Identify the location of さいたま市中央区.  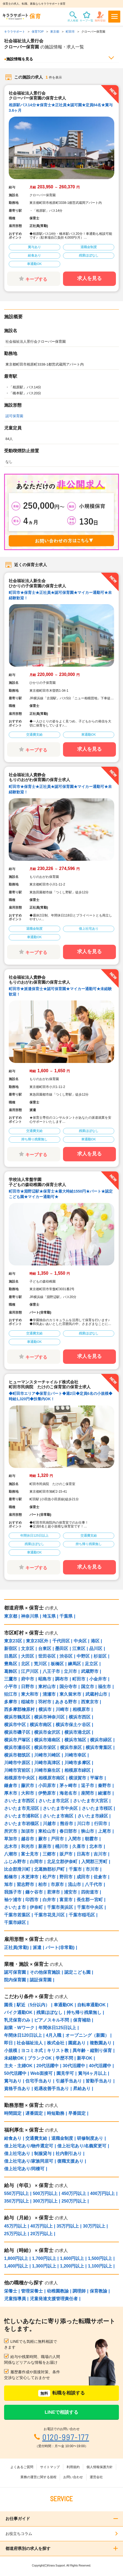
(60, 1808).